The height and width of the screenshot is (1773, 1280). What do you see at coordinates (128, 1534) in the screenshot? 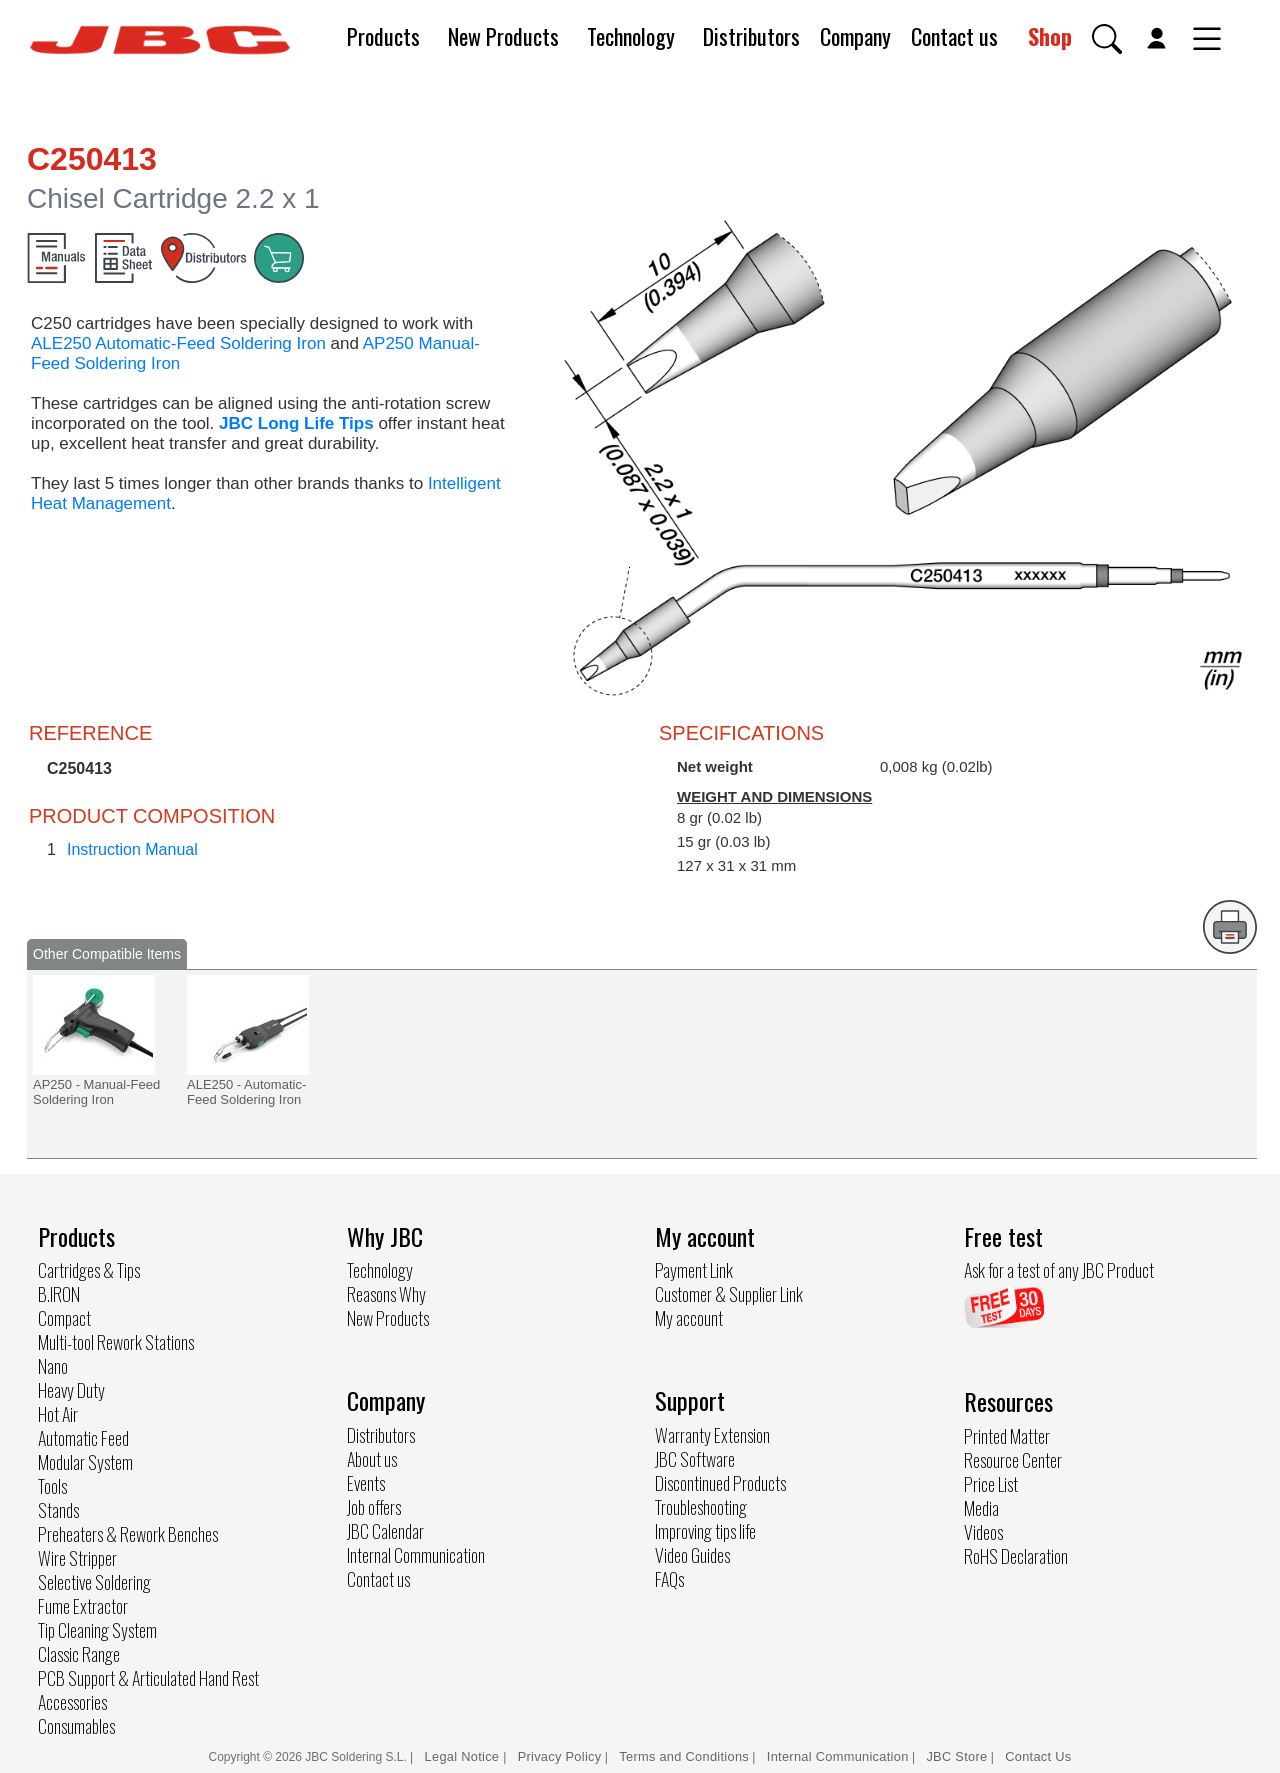
I see `Preheaters & Rework Benches` at bounding box center [128, 1534].